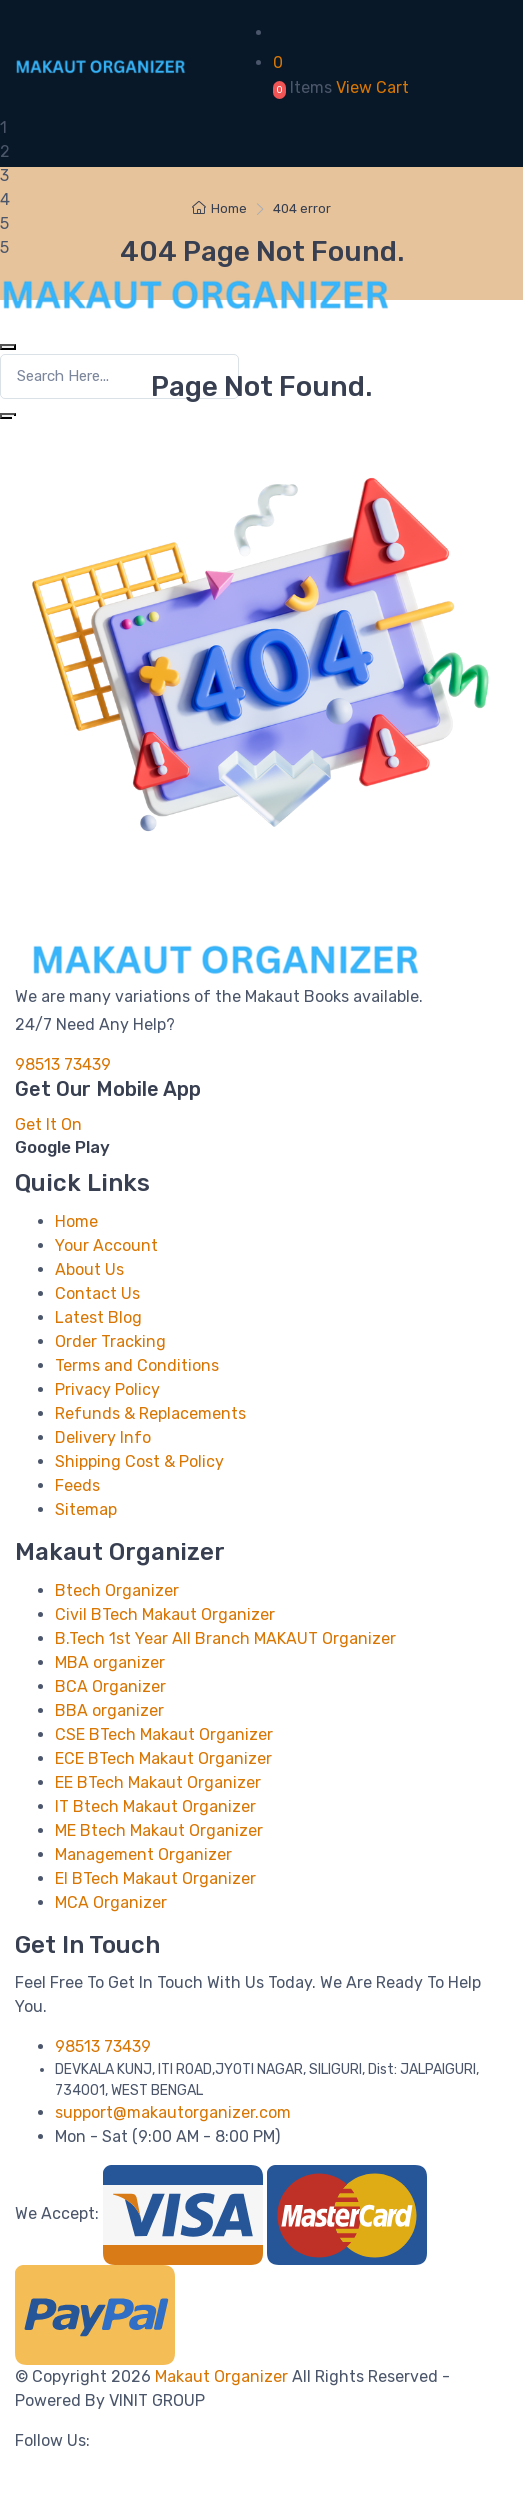  I want to click on Feeds, so click(77, 1485).